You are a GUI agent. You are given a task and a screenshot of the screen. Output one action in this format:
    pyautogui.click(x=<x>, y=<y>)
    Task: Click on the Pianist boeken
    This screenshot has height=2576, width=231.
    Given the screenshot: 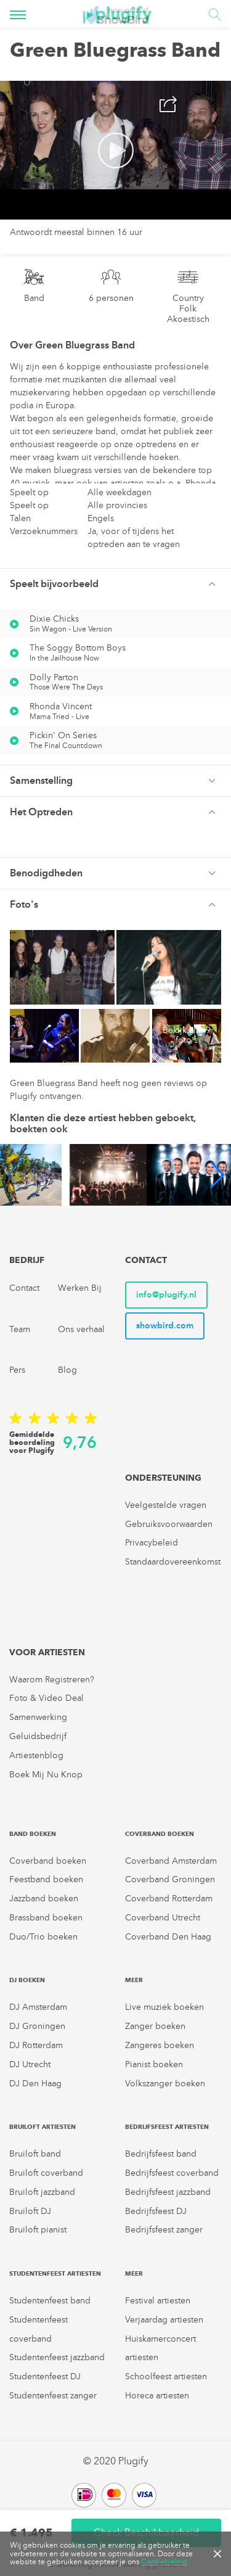 What is the action you would take?
    pyautogui.click(x=154, y=2064)
    